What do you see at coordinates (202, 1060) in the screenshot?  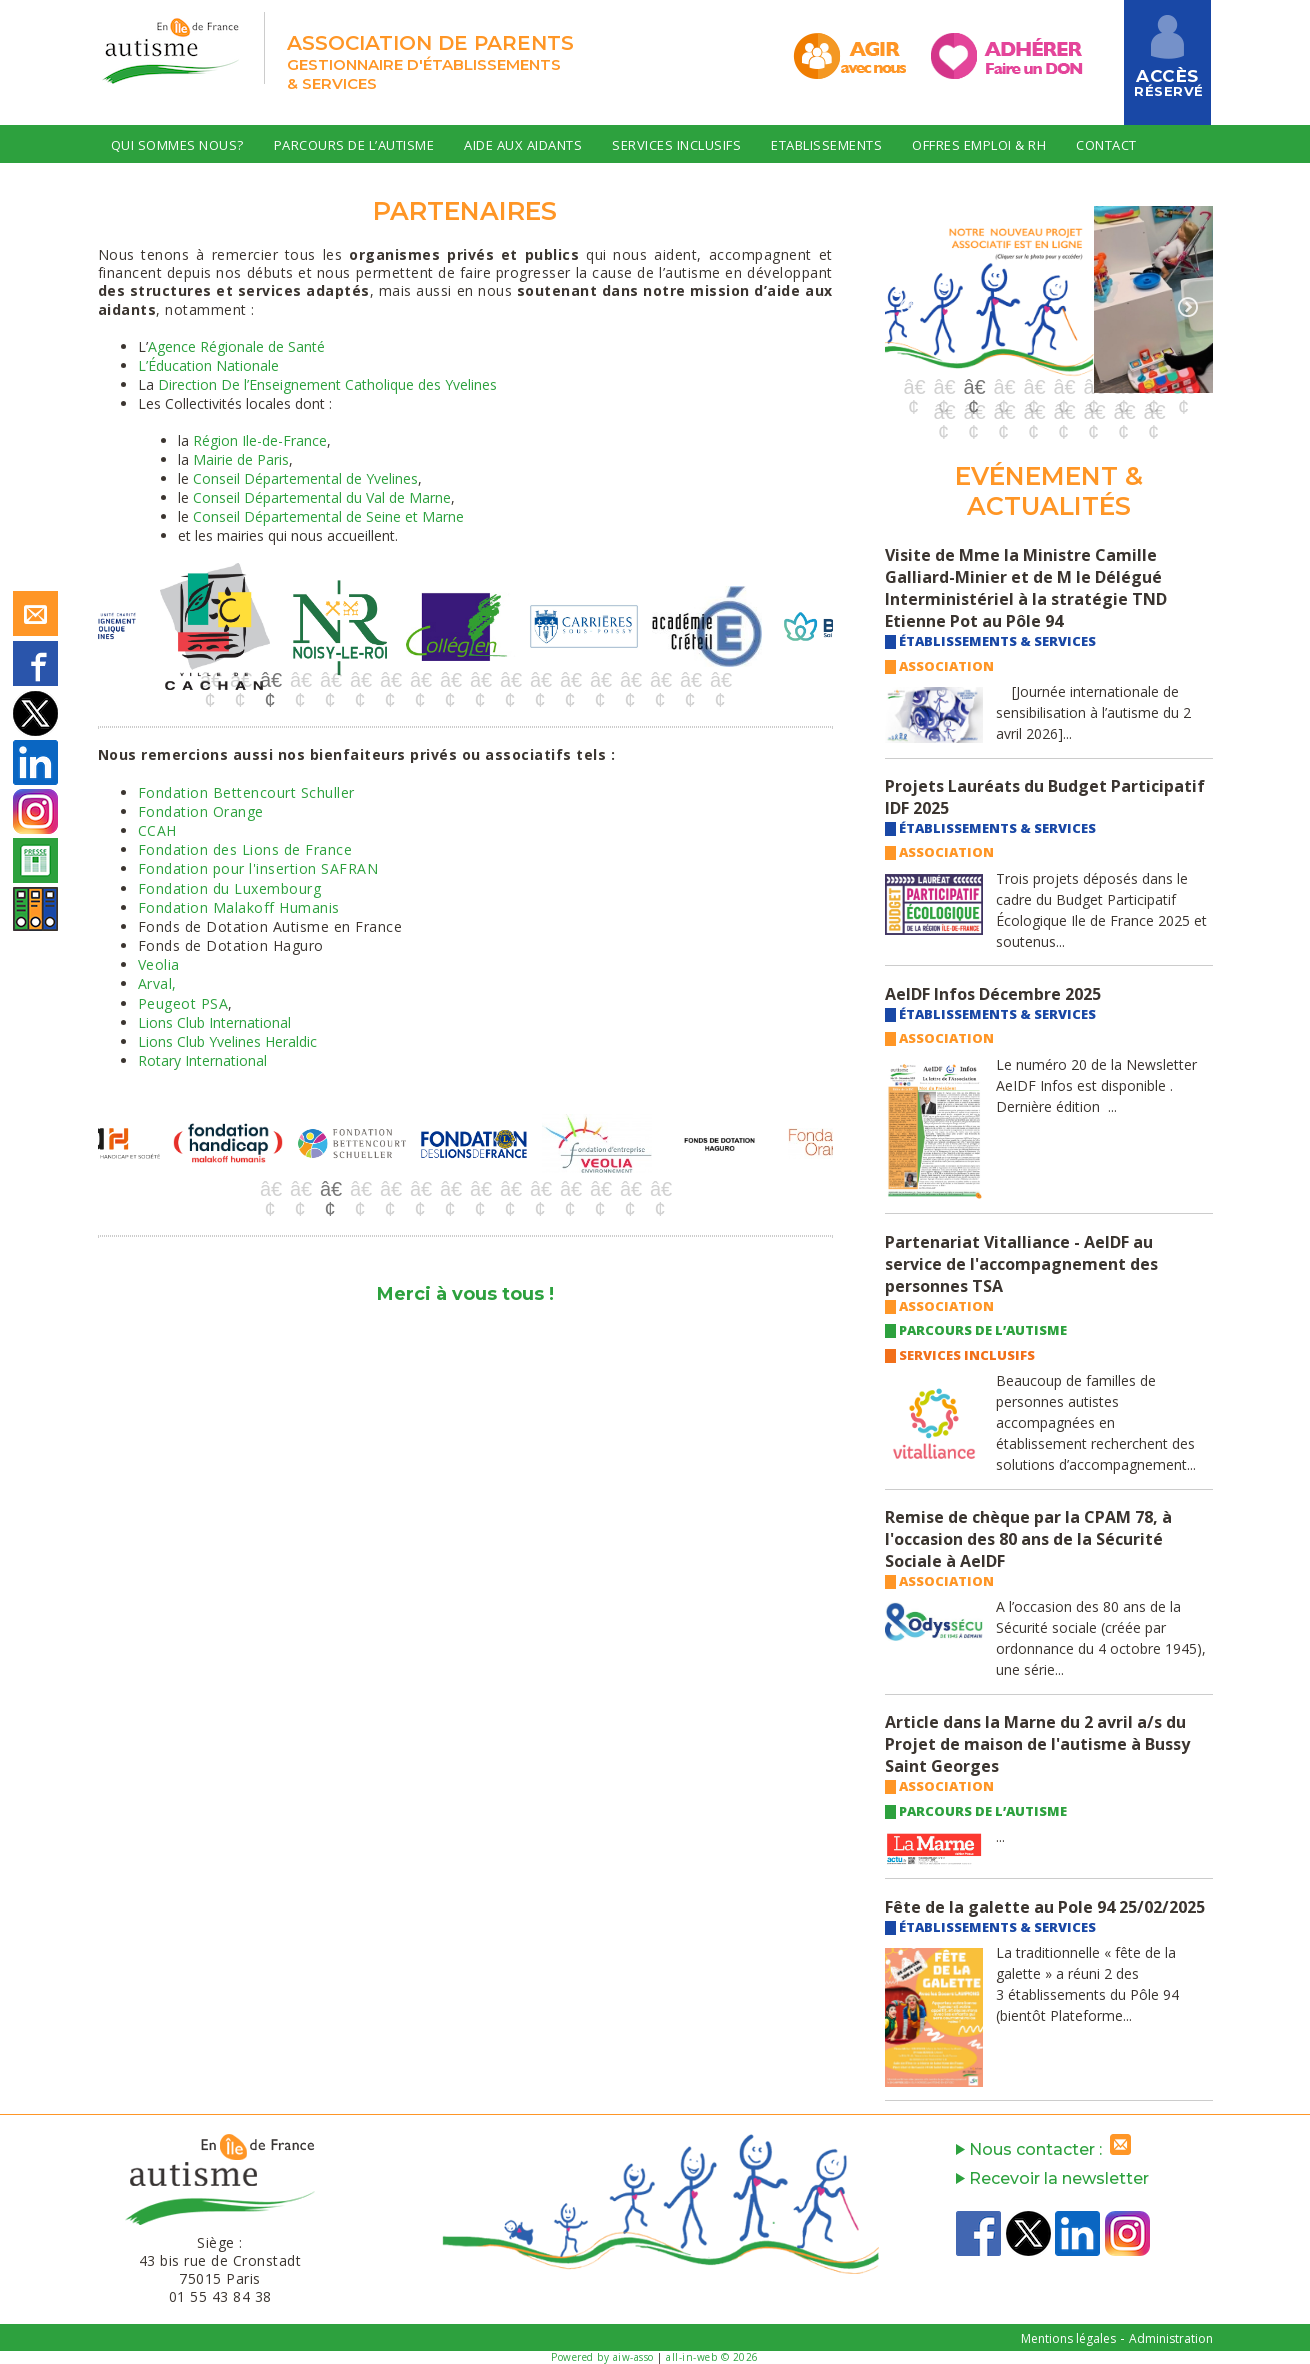 I see `Rotary International` at bounding box center [202, 1060].